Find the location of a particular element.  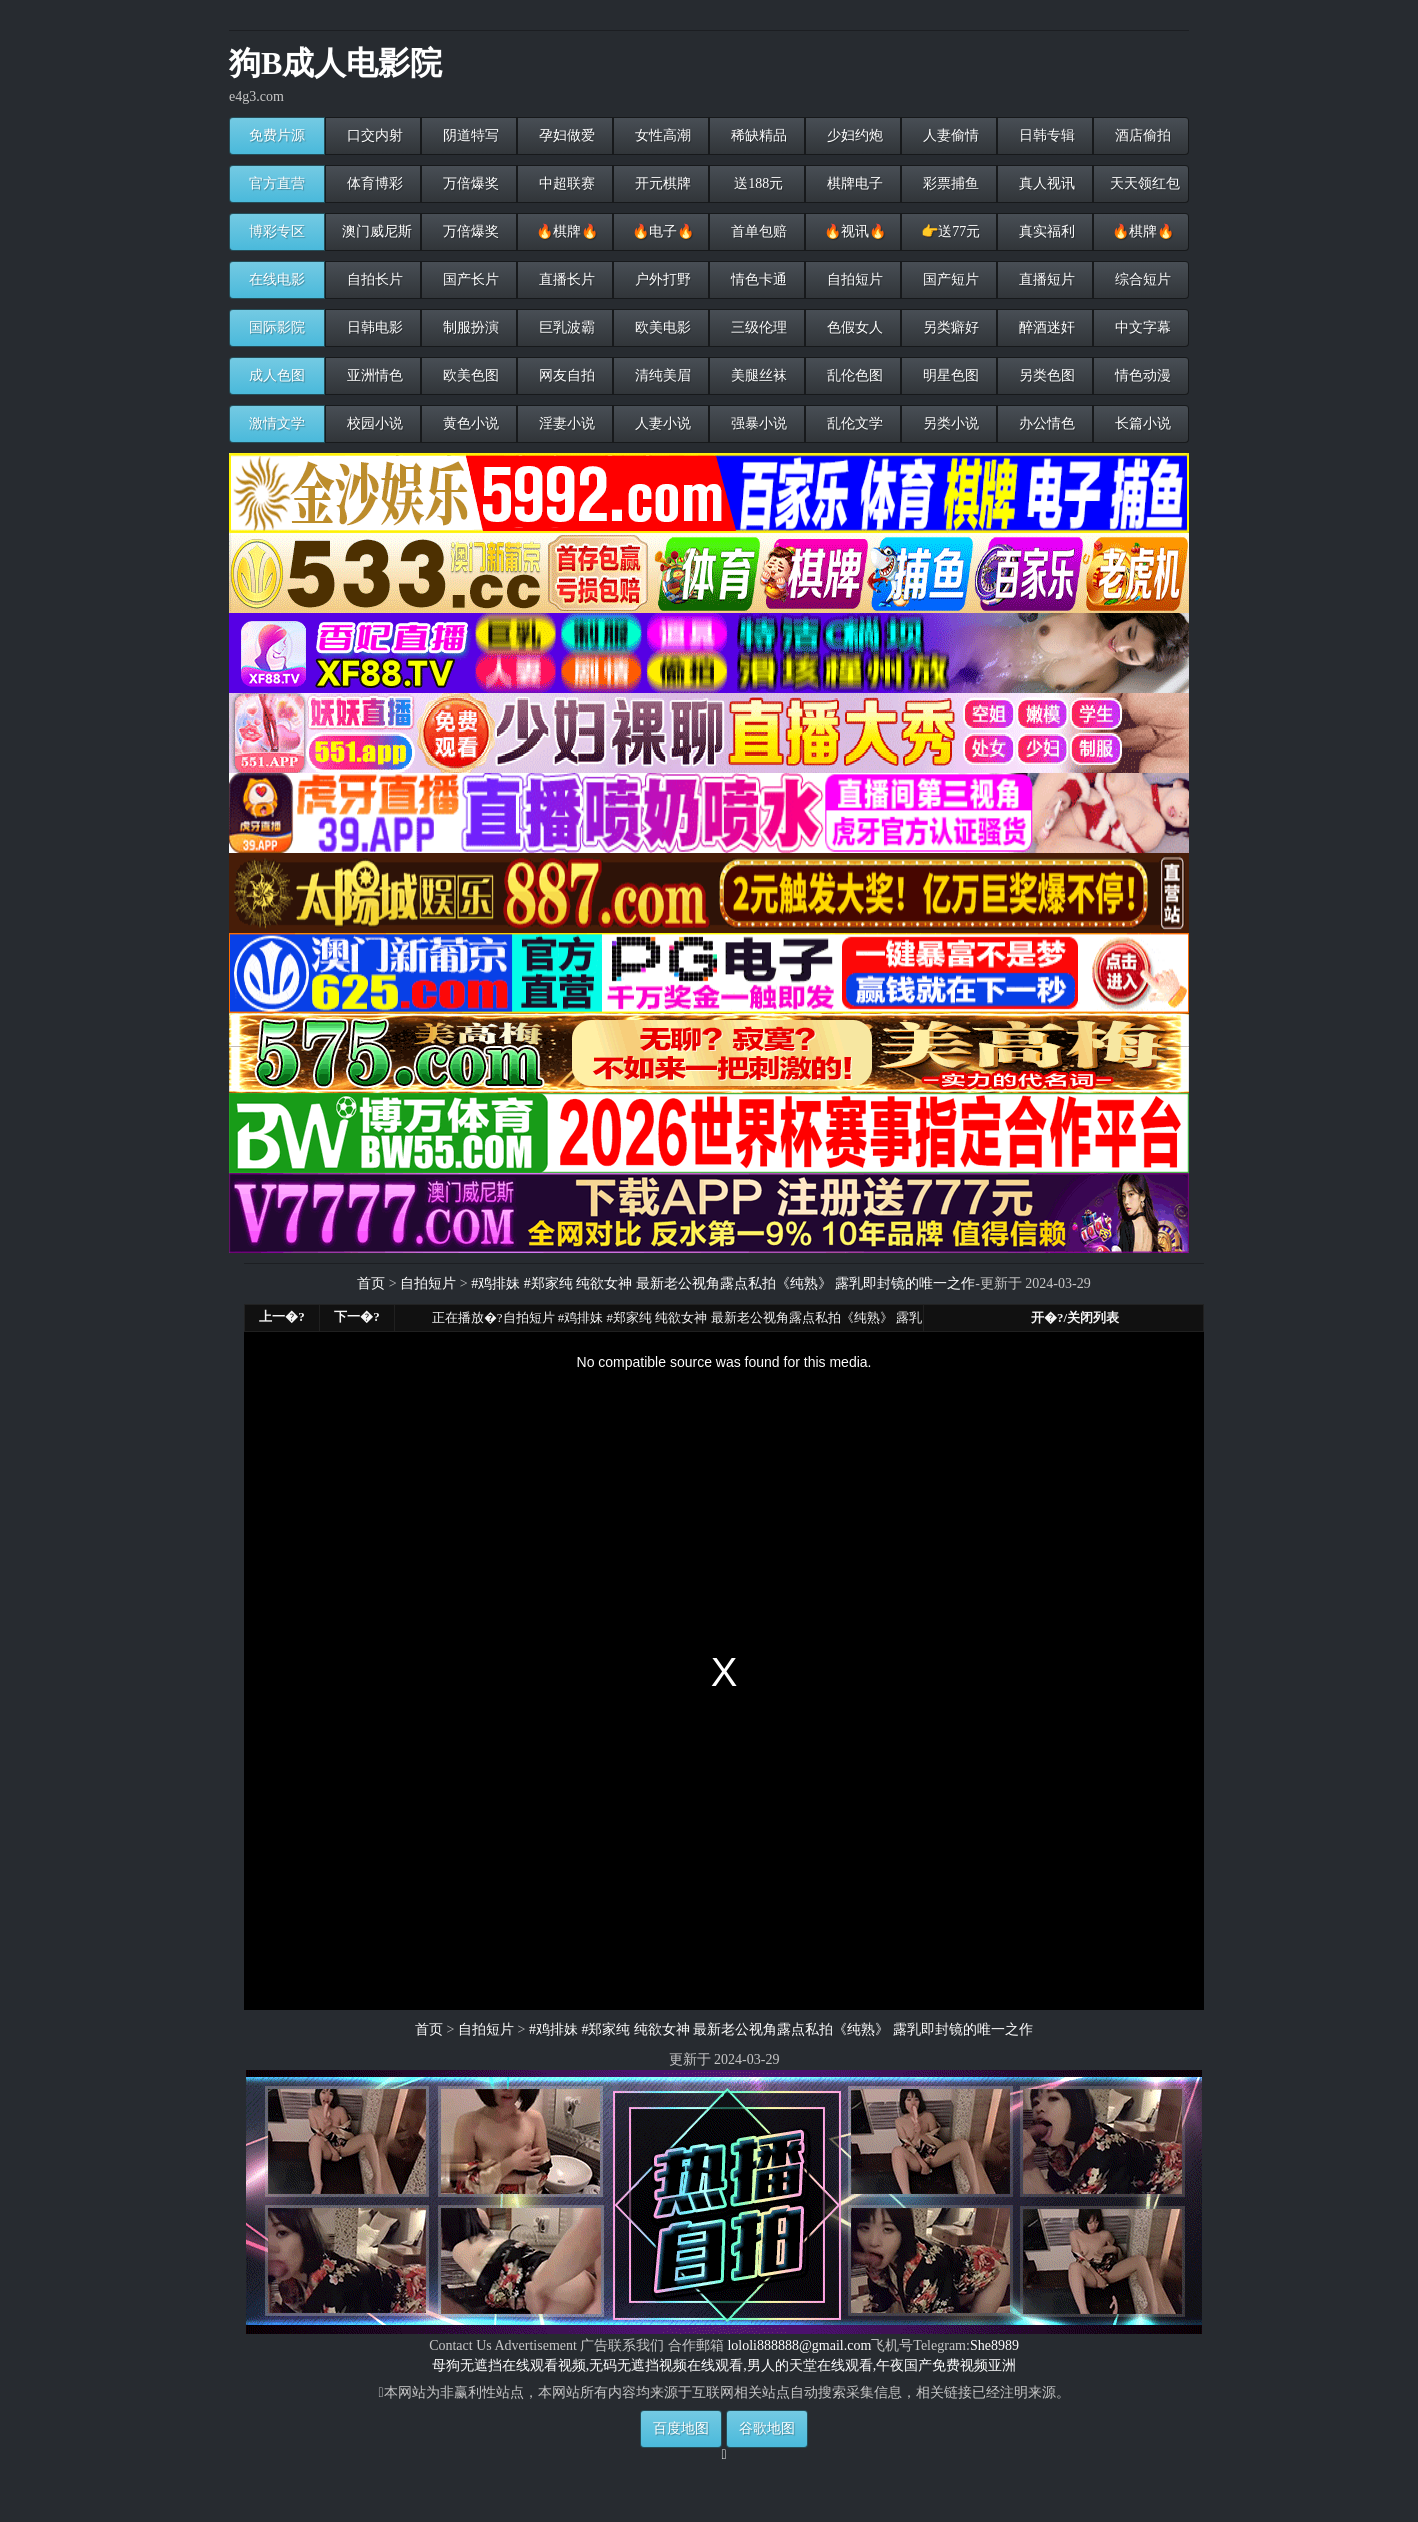

官方直营 is located at coordinates (277, 183).